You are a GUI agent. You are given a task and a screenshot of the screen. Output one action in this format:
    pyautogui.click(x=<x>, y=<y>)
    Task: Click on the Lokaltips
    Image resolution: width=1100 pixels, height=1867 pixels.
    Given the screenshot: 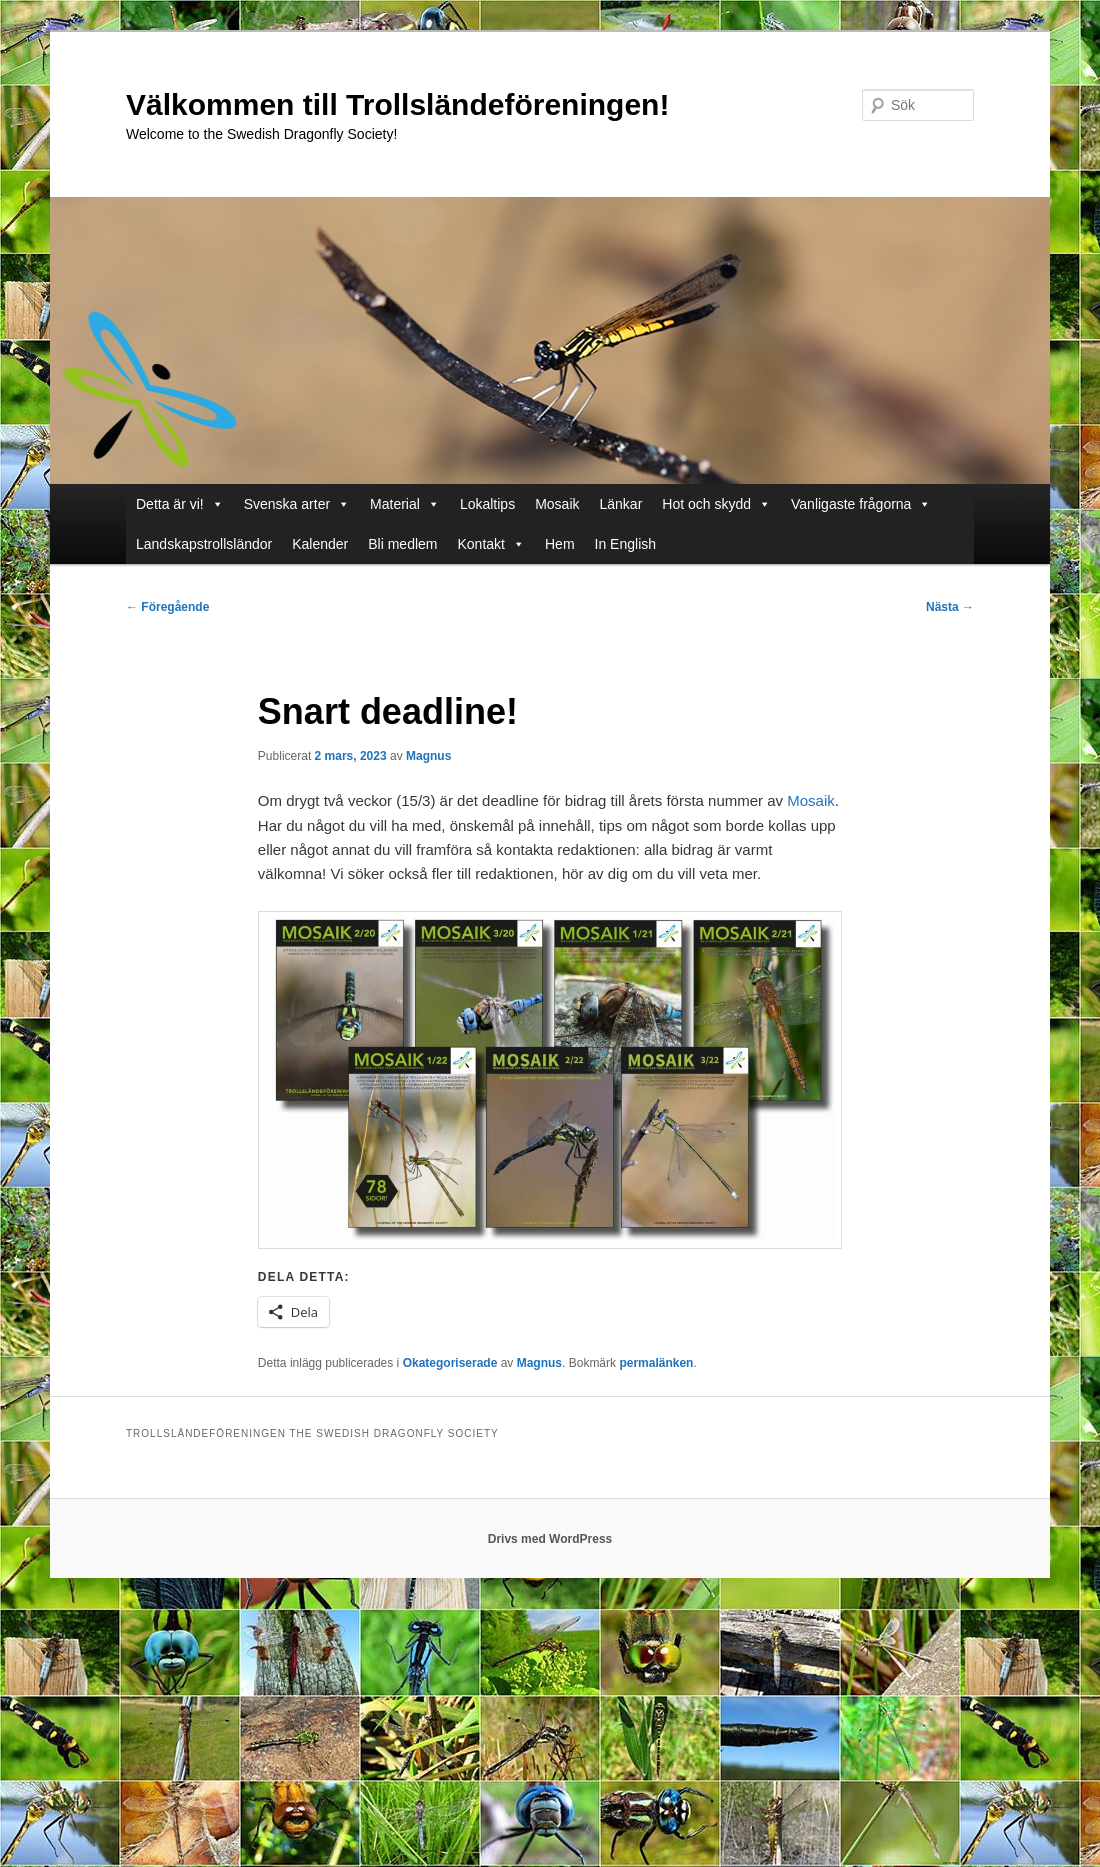 What is the action you would take?
    pyautogui.click(x=487, y=504)
    